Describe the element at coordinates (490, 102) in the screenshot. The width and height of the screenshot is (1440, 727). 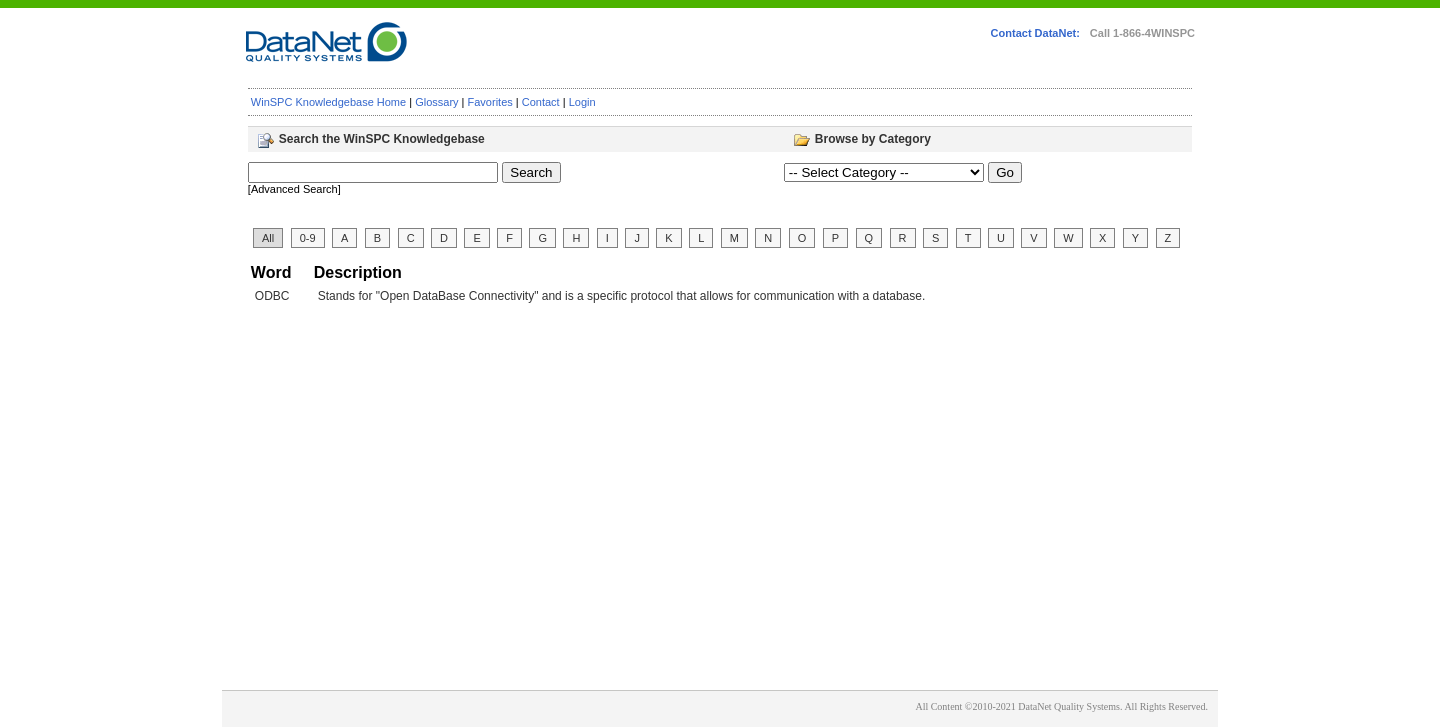
I see `Favorites` at that location.